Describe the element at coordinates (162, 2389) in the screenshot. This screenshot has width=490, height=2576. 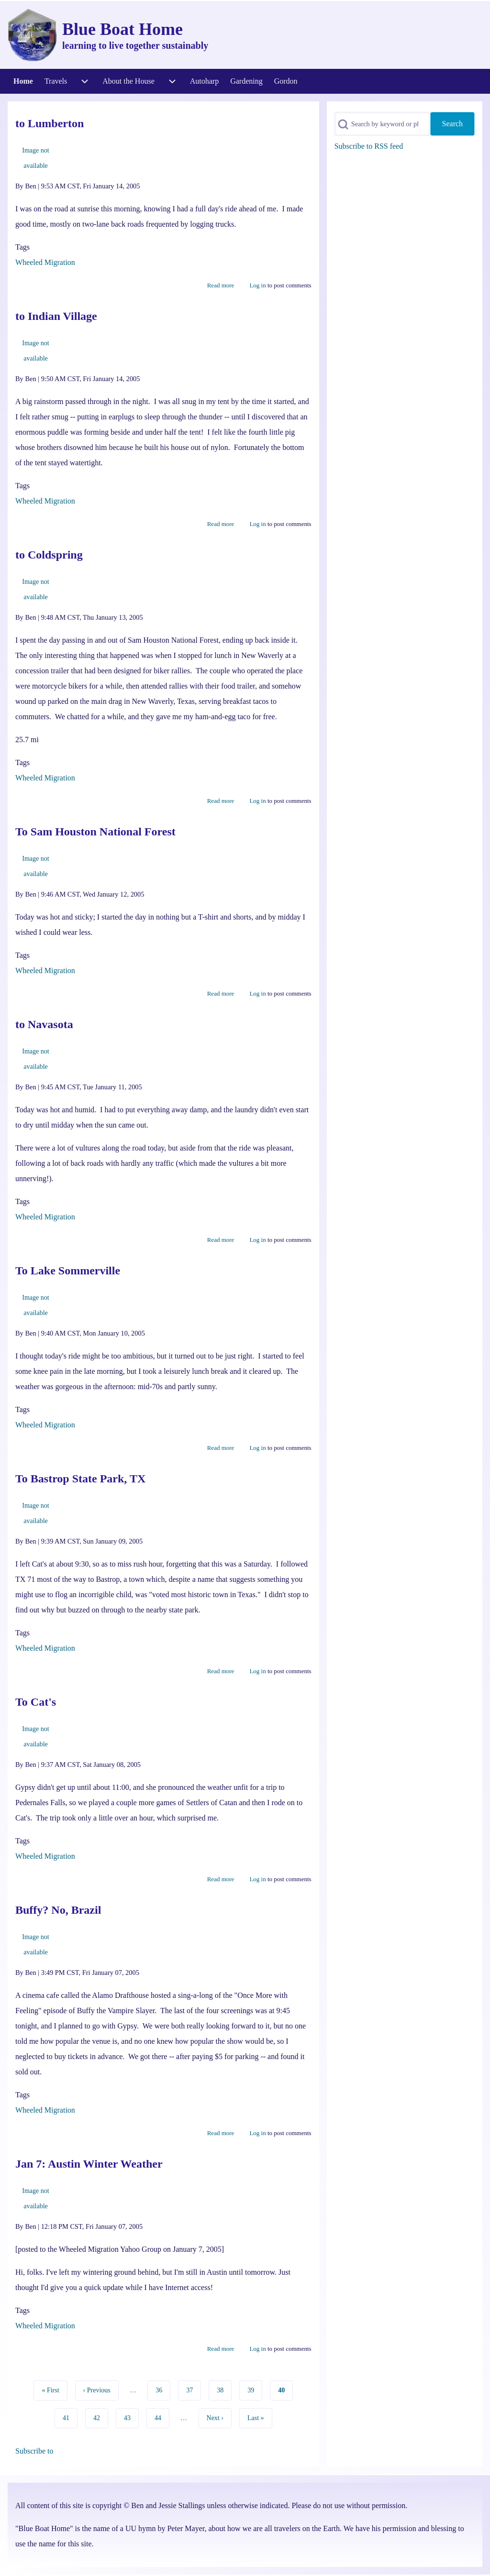
I see `36` at that location.